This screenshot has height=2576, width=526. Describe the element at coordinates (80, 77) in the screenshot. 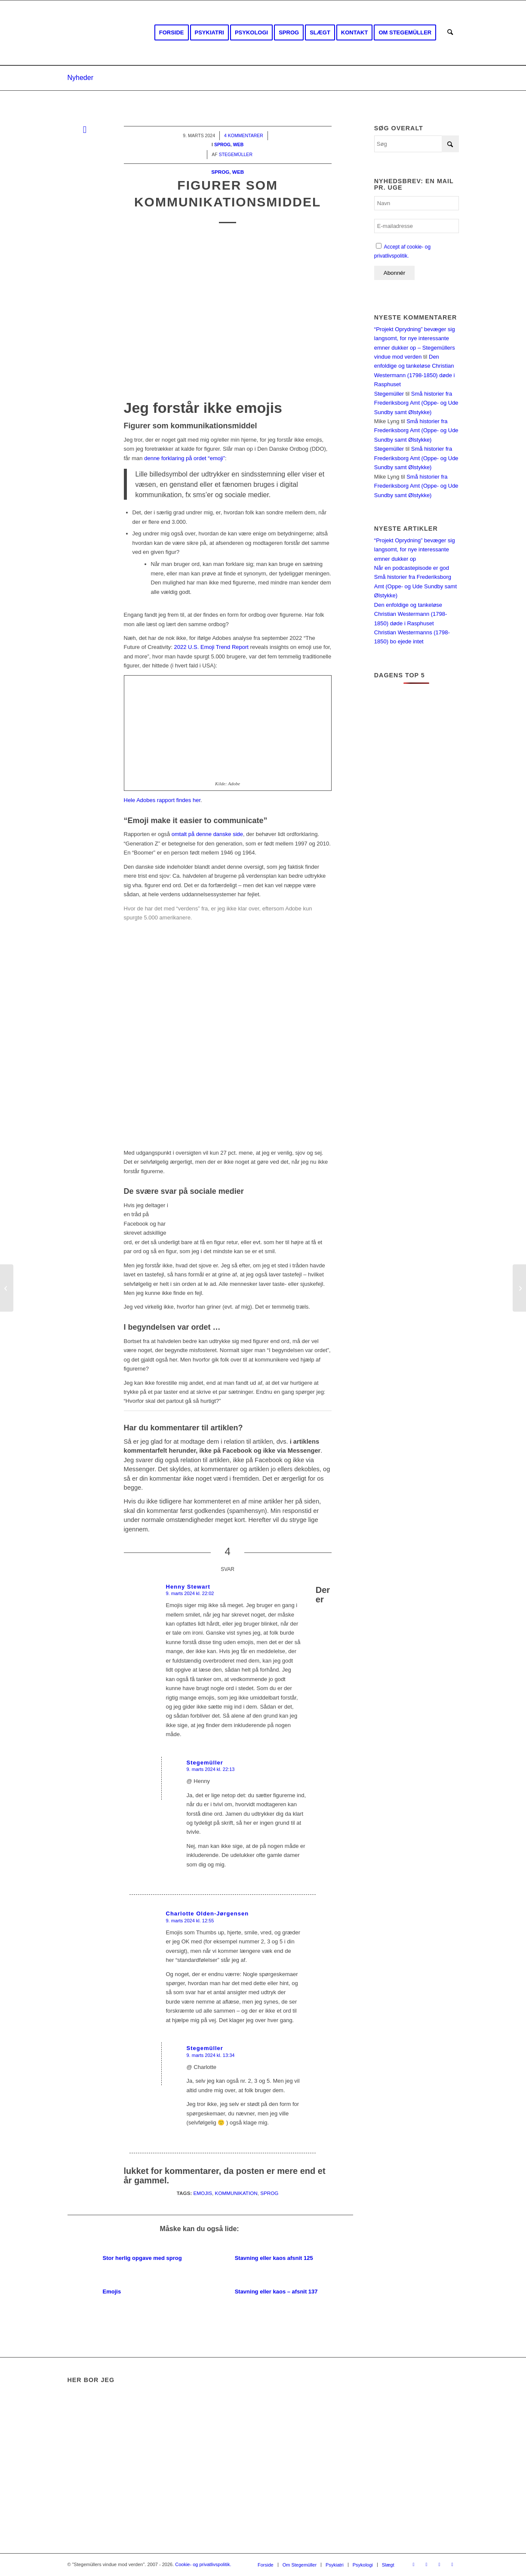

I see `Nyheder` at that location.